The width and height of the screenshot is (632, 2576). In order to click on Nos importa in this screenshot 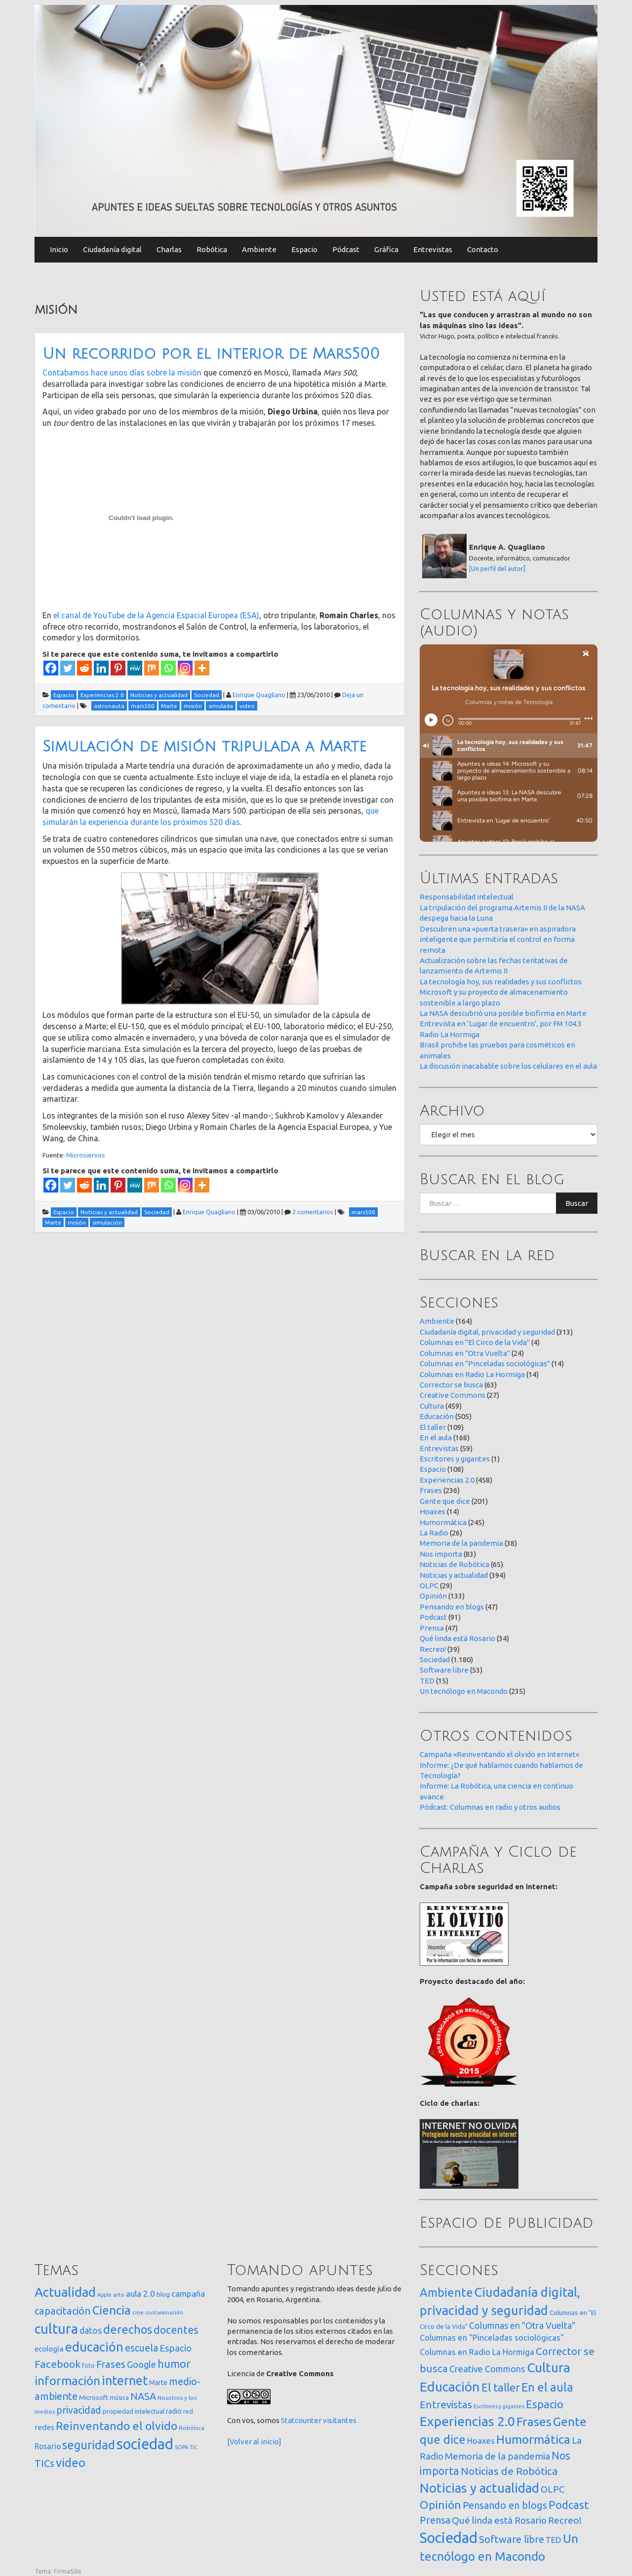, I will do `click(441, 1554)`.